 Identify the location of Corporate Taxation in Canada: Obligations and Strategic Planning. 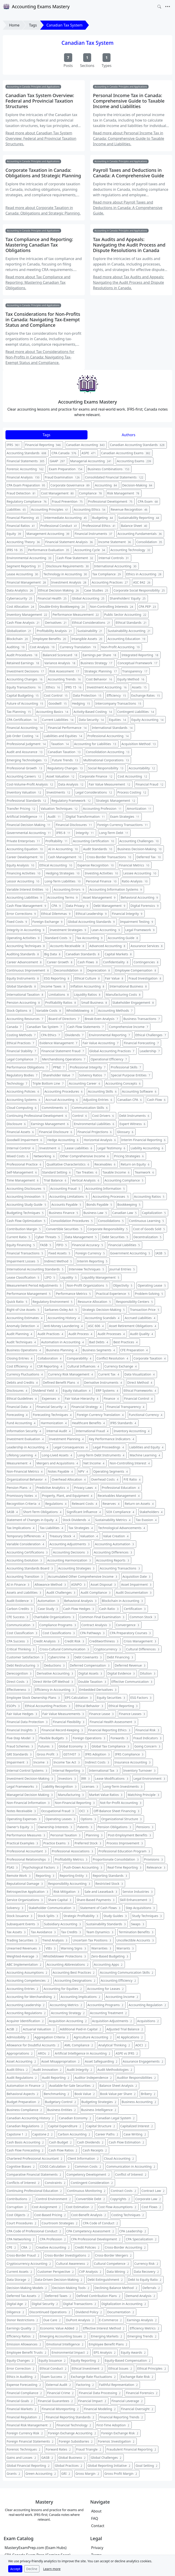
(43, 172).